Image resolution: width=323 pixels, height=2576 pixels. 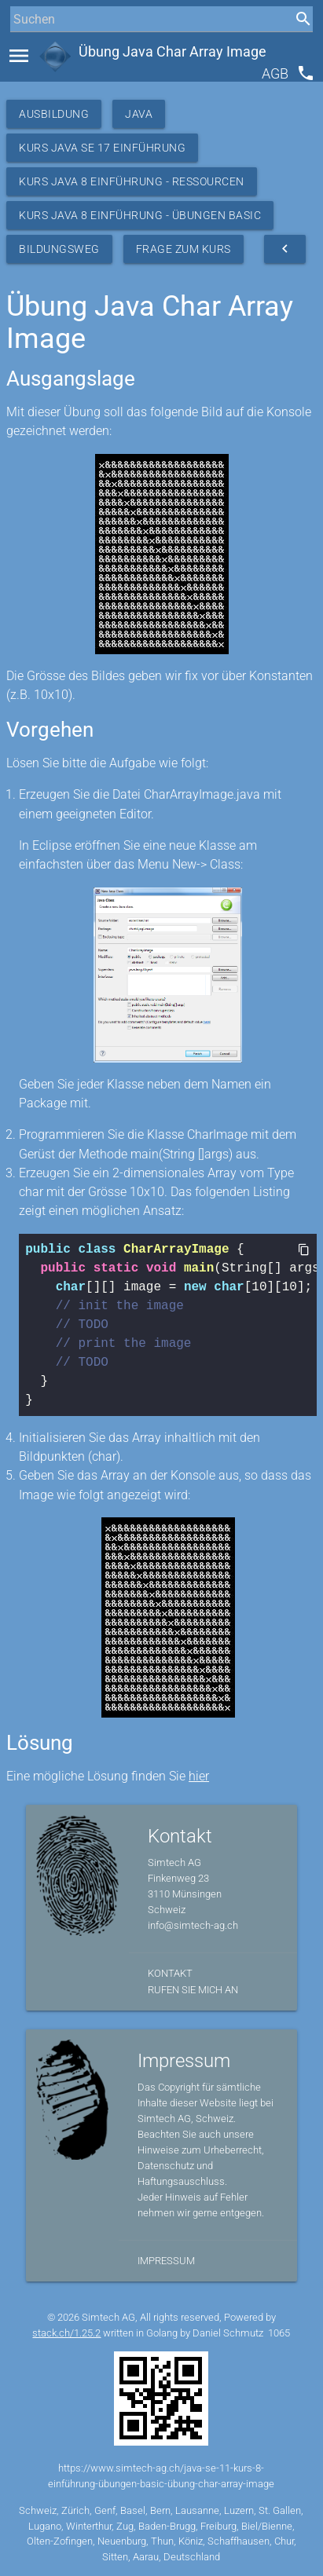 What do you see at coordinates (138, 114) in the screenshot?
I see `Java` at bounding box center [138, 114].